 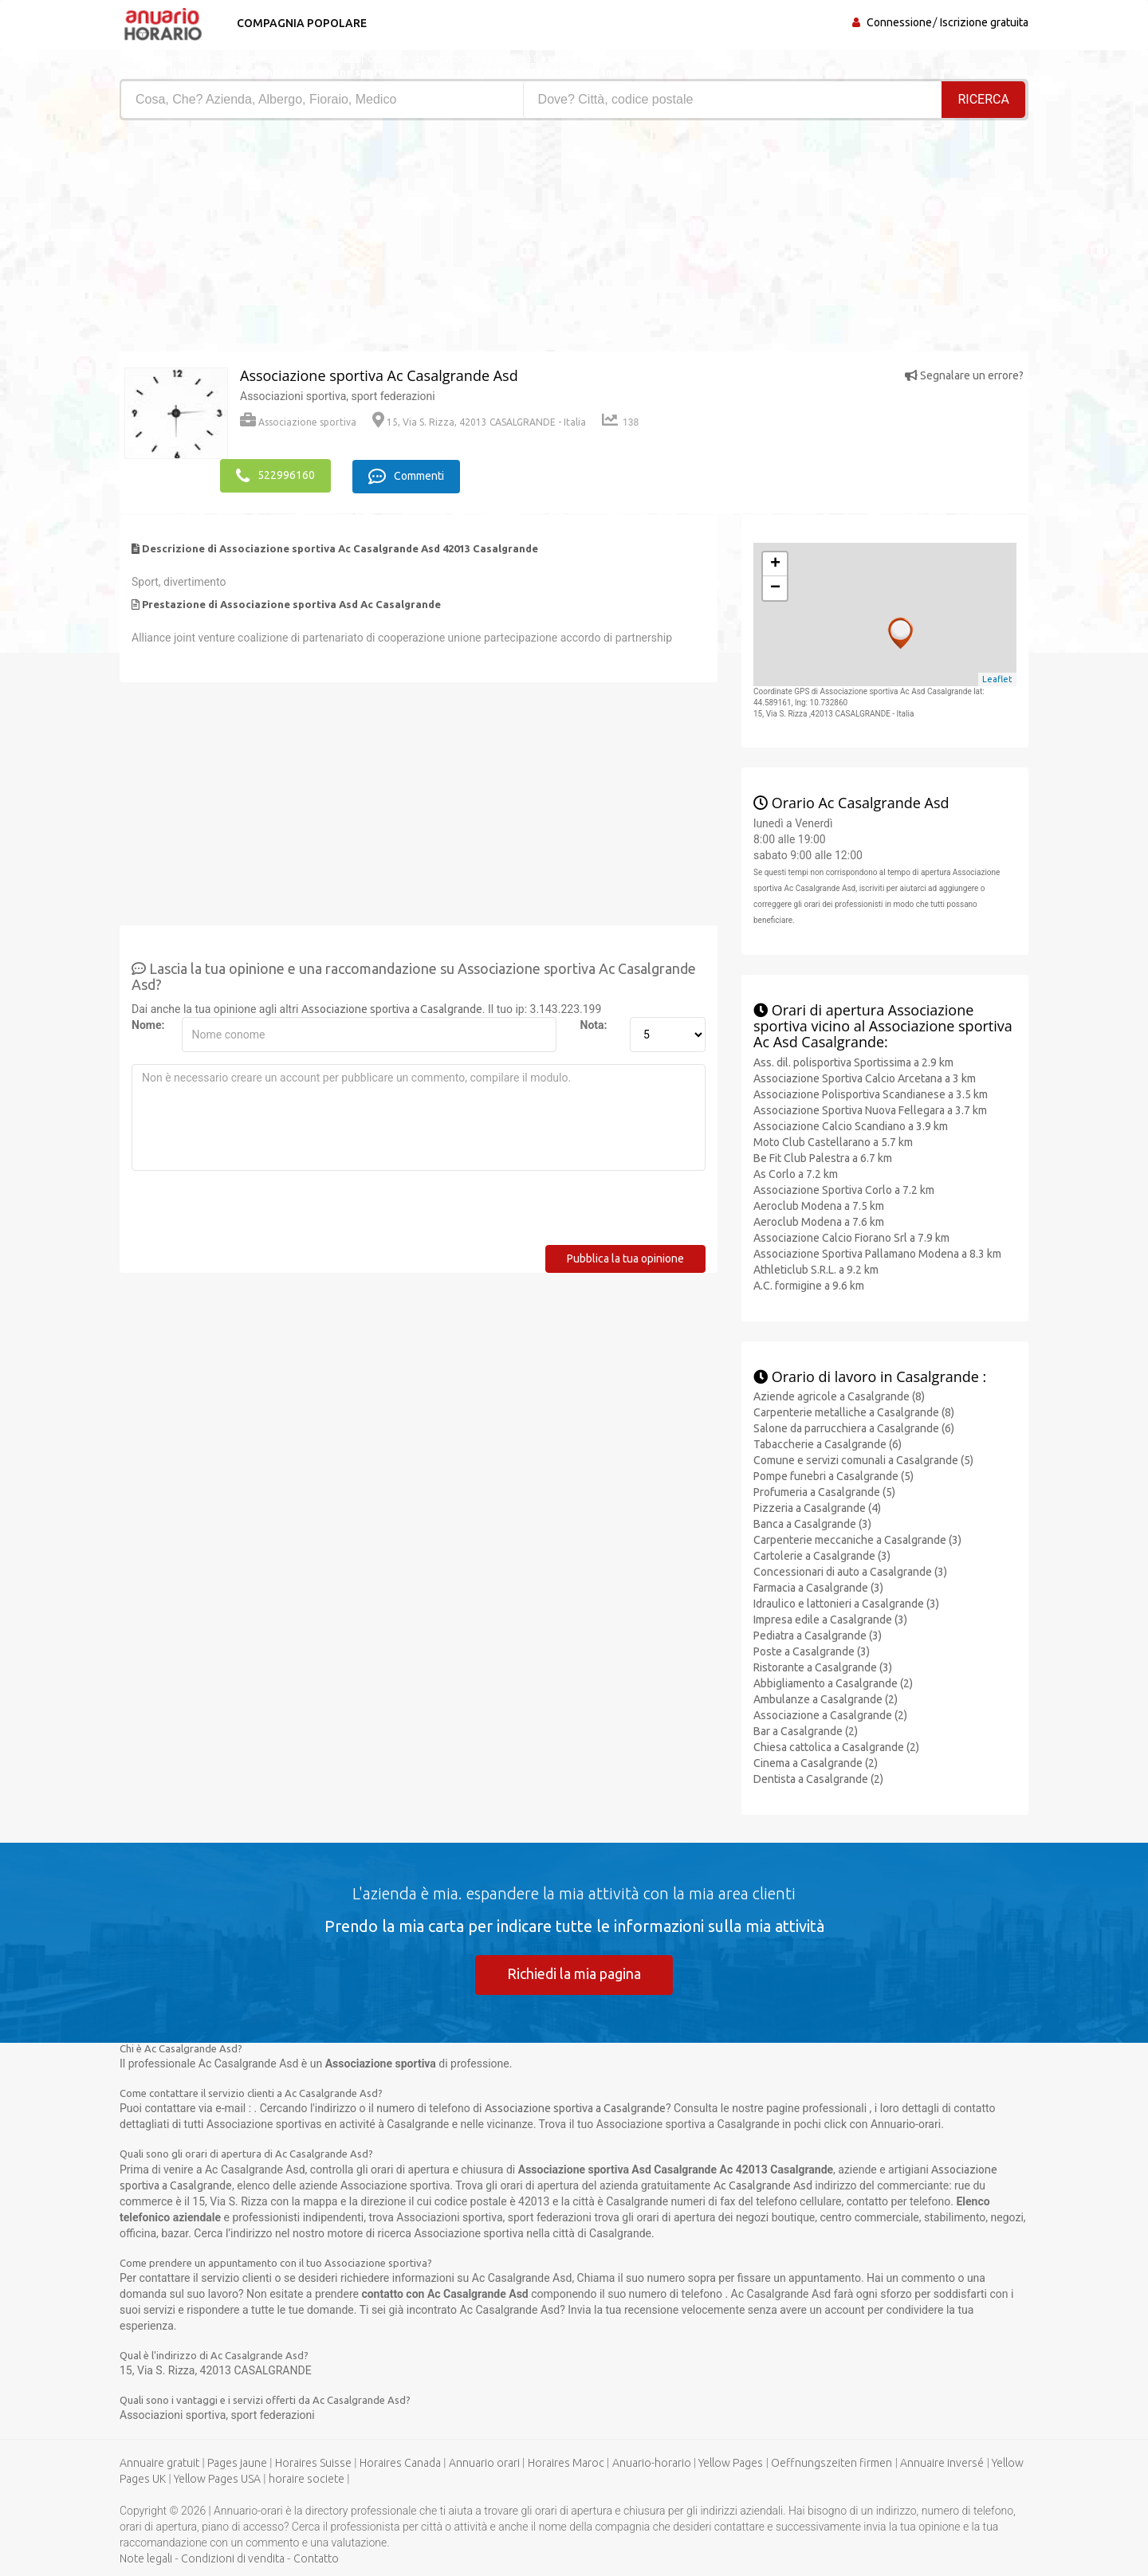 What do you see at coordinates (850, 1125) in the screenshot?
I see `Associazione Calcio Scandiano a 3.9 km` at bounding box center [850, 1125].